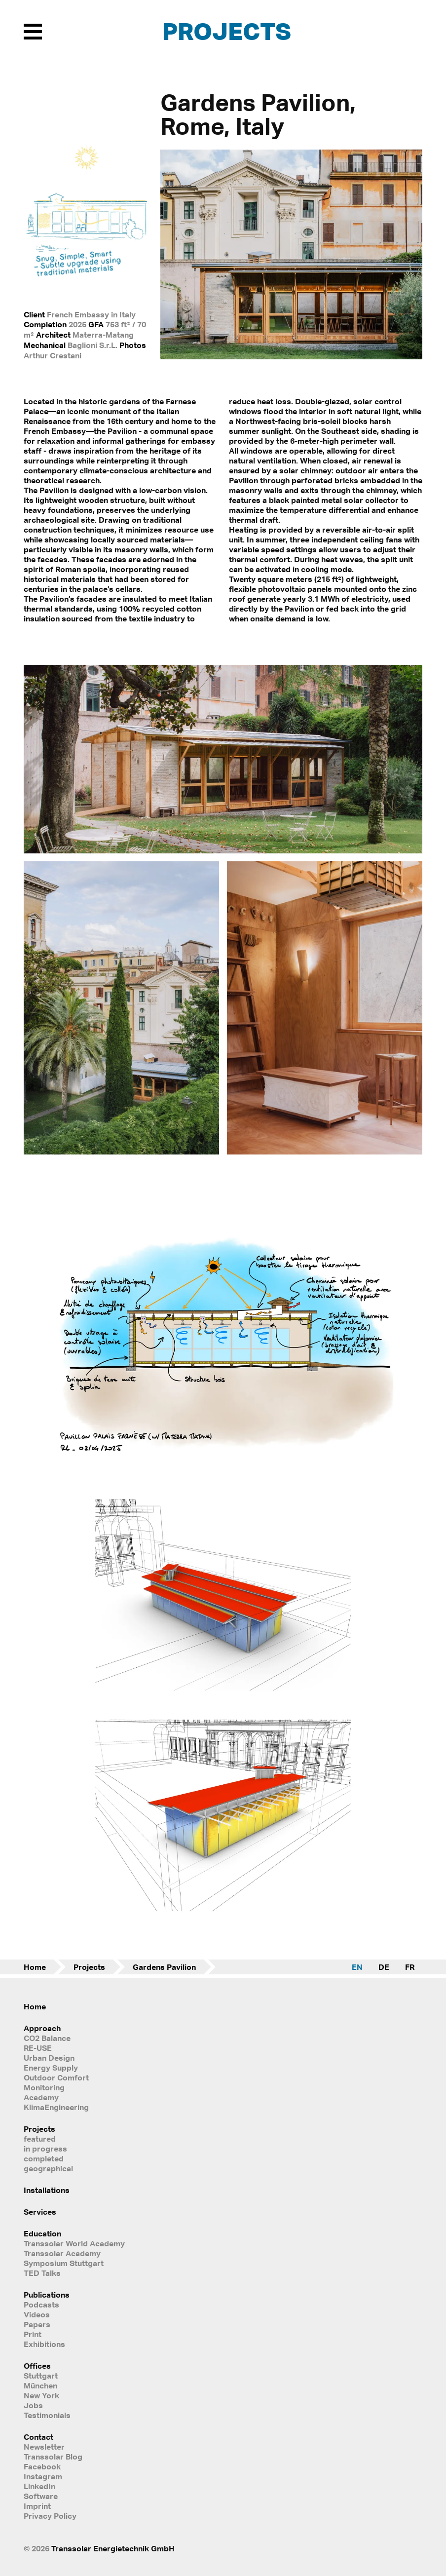 The height and width of the screenshot is (2576, 446). What do you see at coordinates (37, 2366) in the screenshot?
I see `Offices` at bounding box center [37, 2366].